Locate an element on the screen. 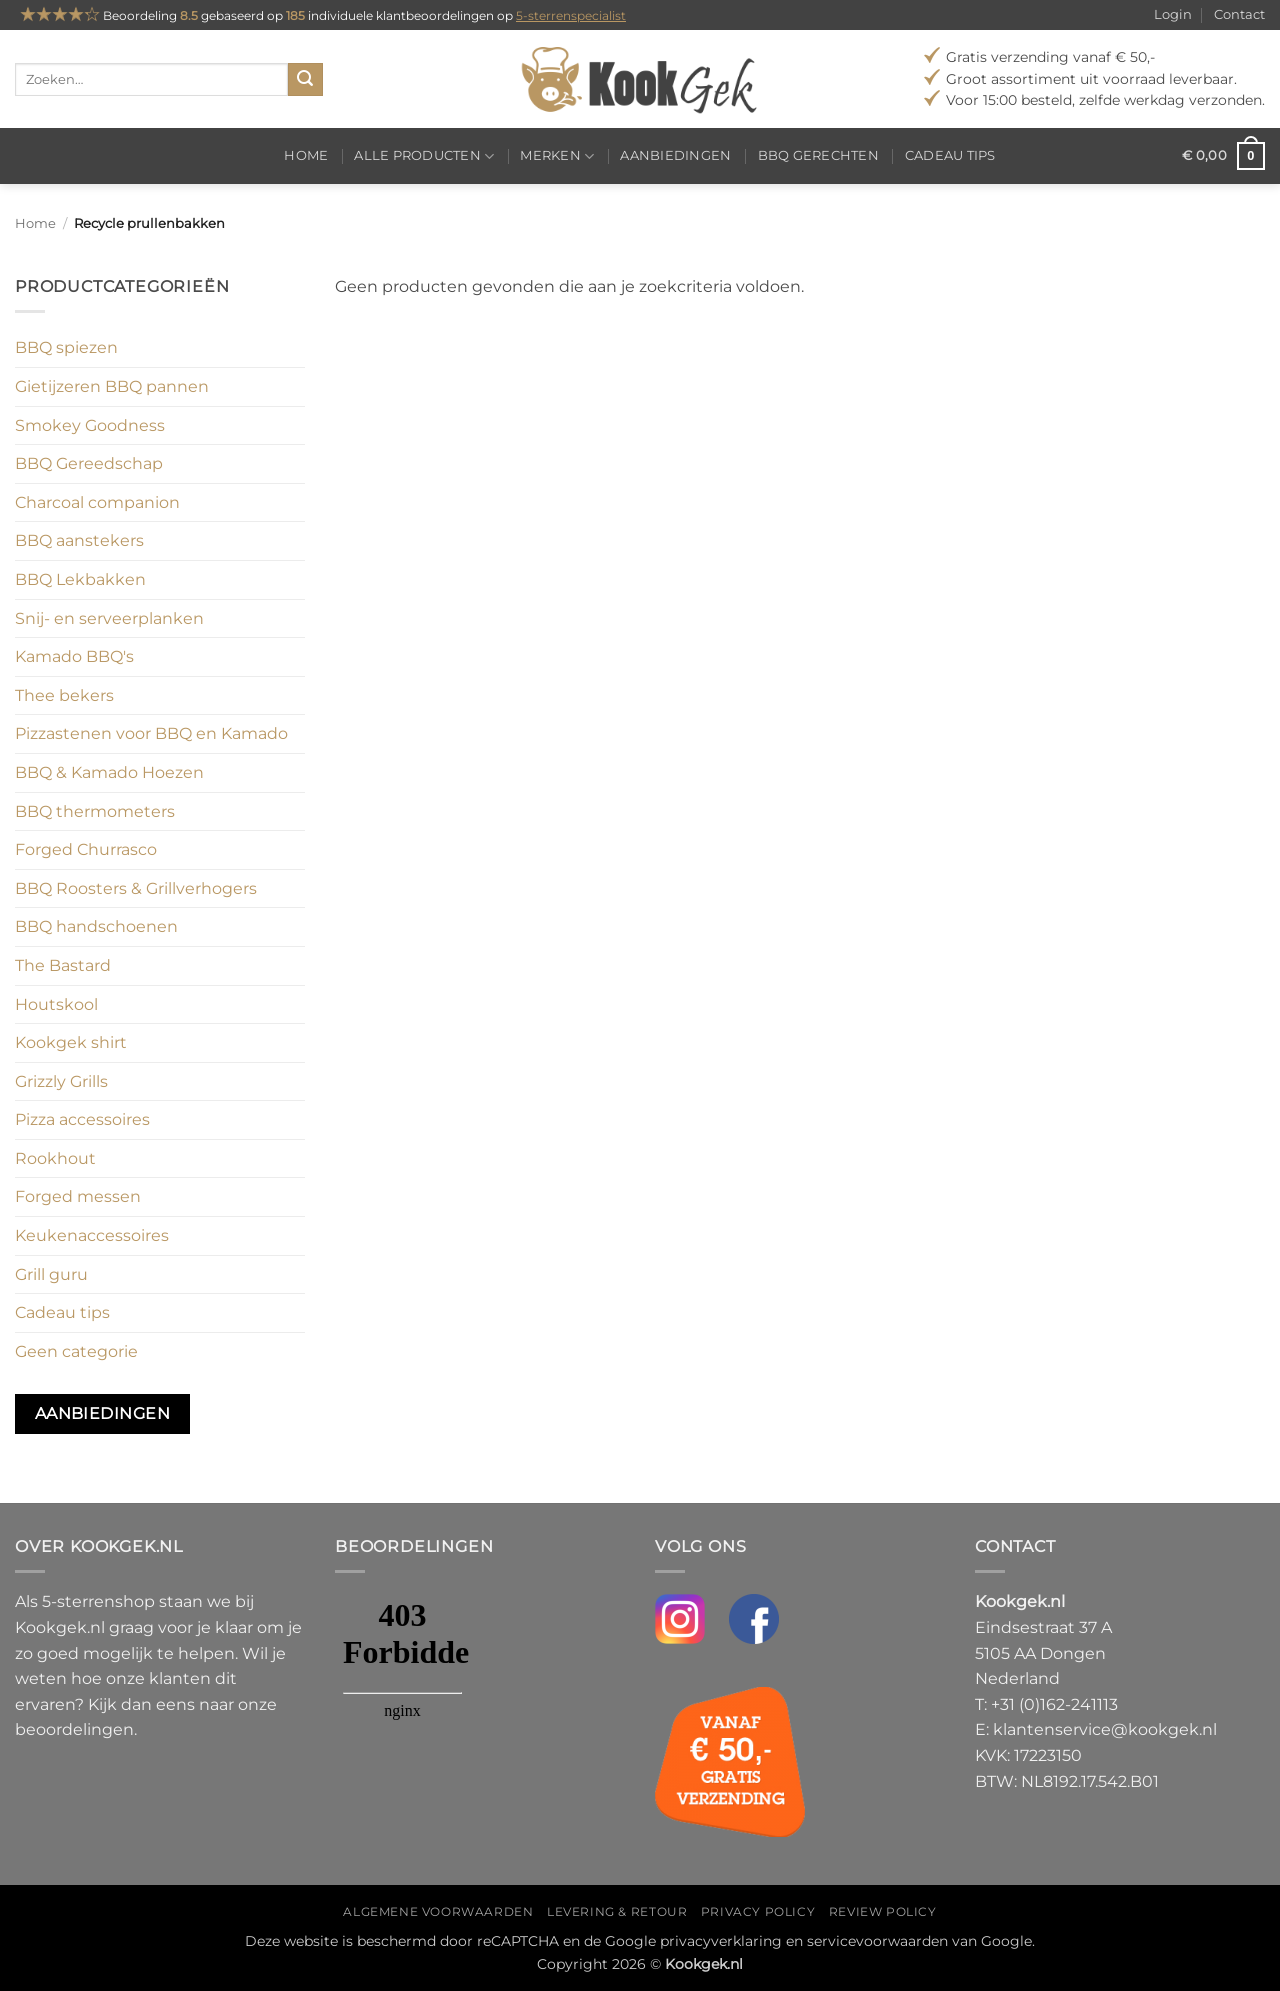  BBQ Gereedschap is located at coordinates (89, 463).